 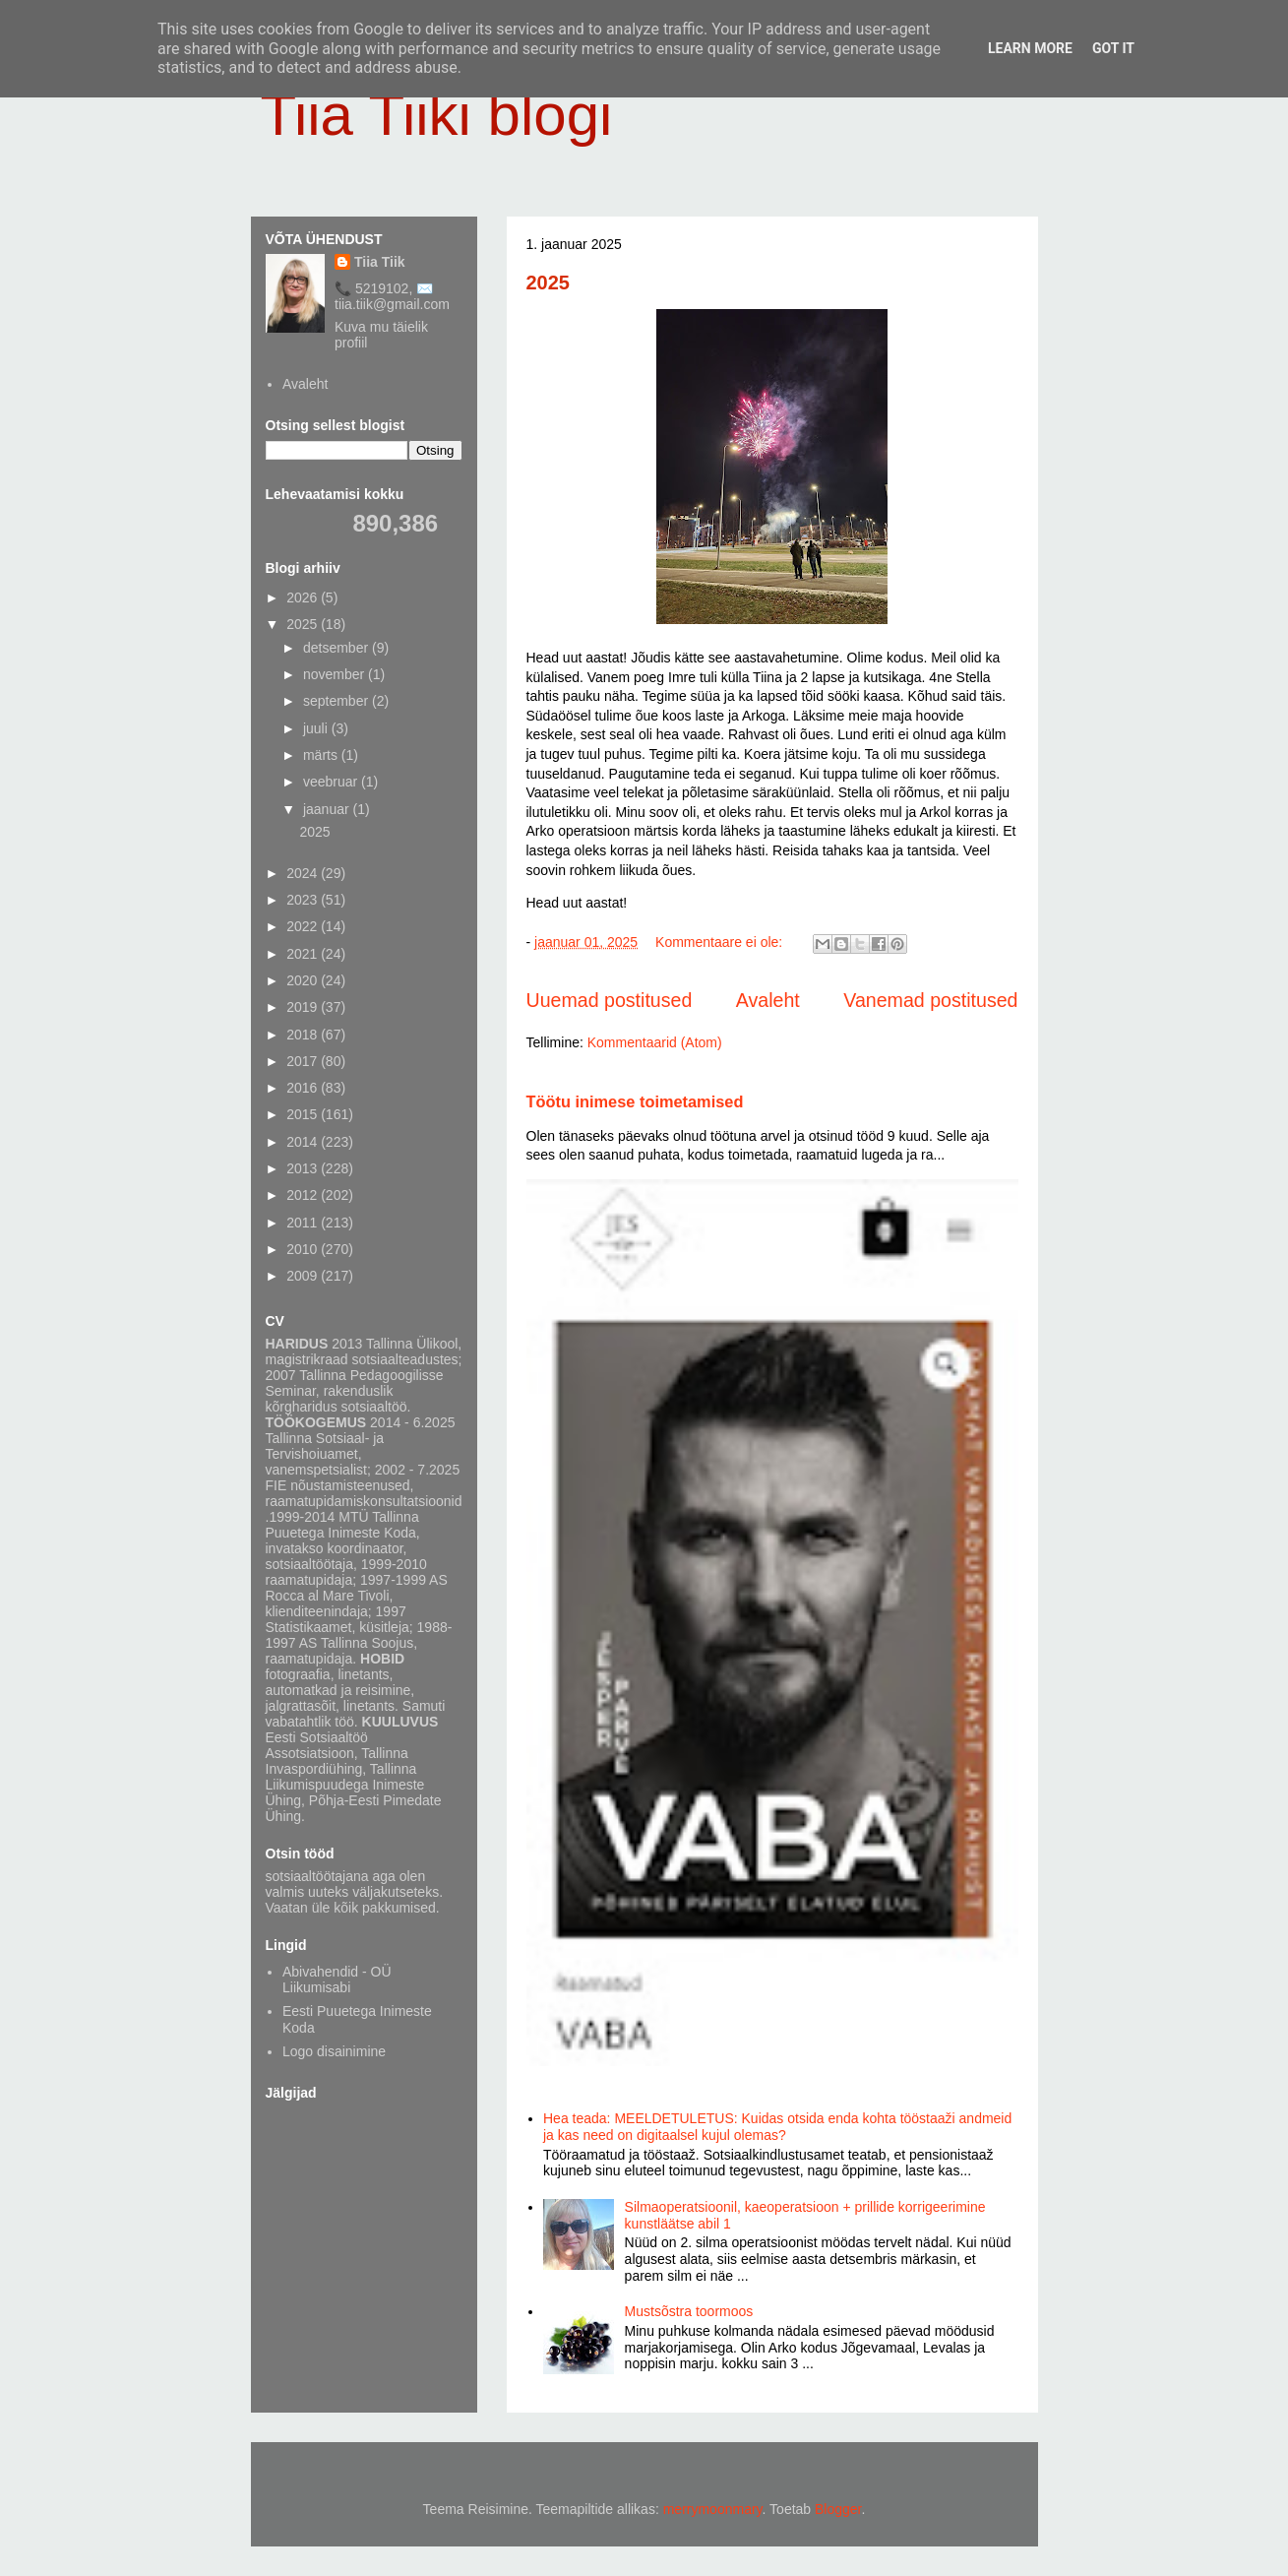 I want to click on 2024, so click(x=303, y=873).